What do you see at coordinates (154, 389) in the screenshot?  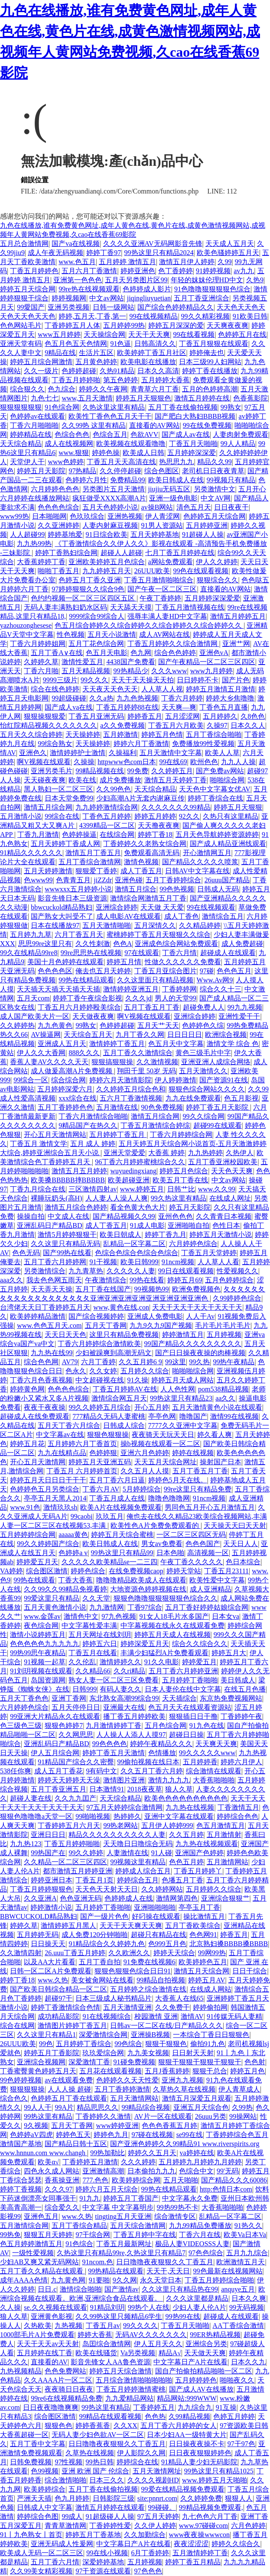 I see `青青草六月丁香` at bounding box center [154, 389].